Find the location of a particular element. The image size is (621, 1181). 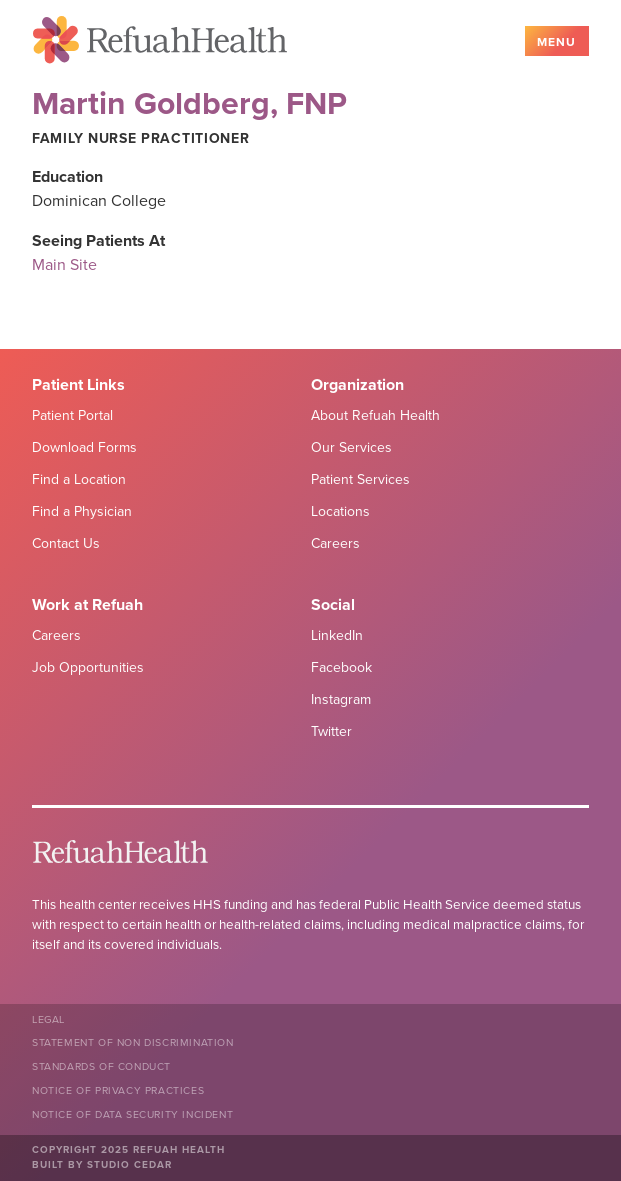

About Refuah Health is located at coordinates (375, 415).